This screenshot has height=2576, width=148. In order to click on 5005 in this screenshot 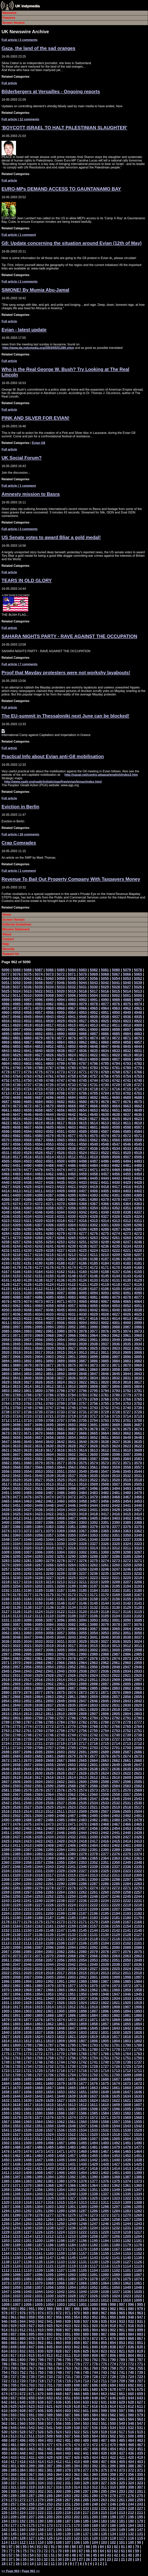, I will do `click(83, 995)`.